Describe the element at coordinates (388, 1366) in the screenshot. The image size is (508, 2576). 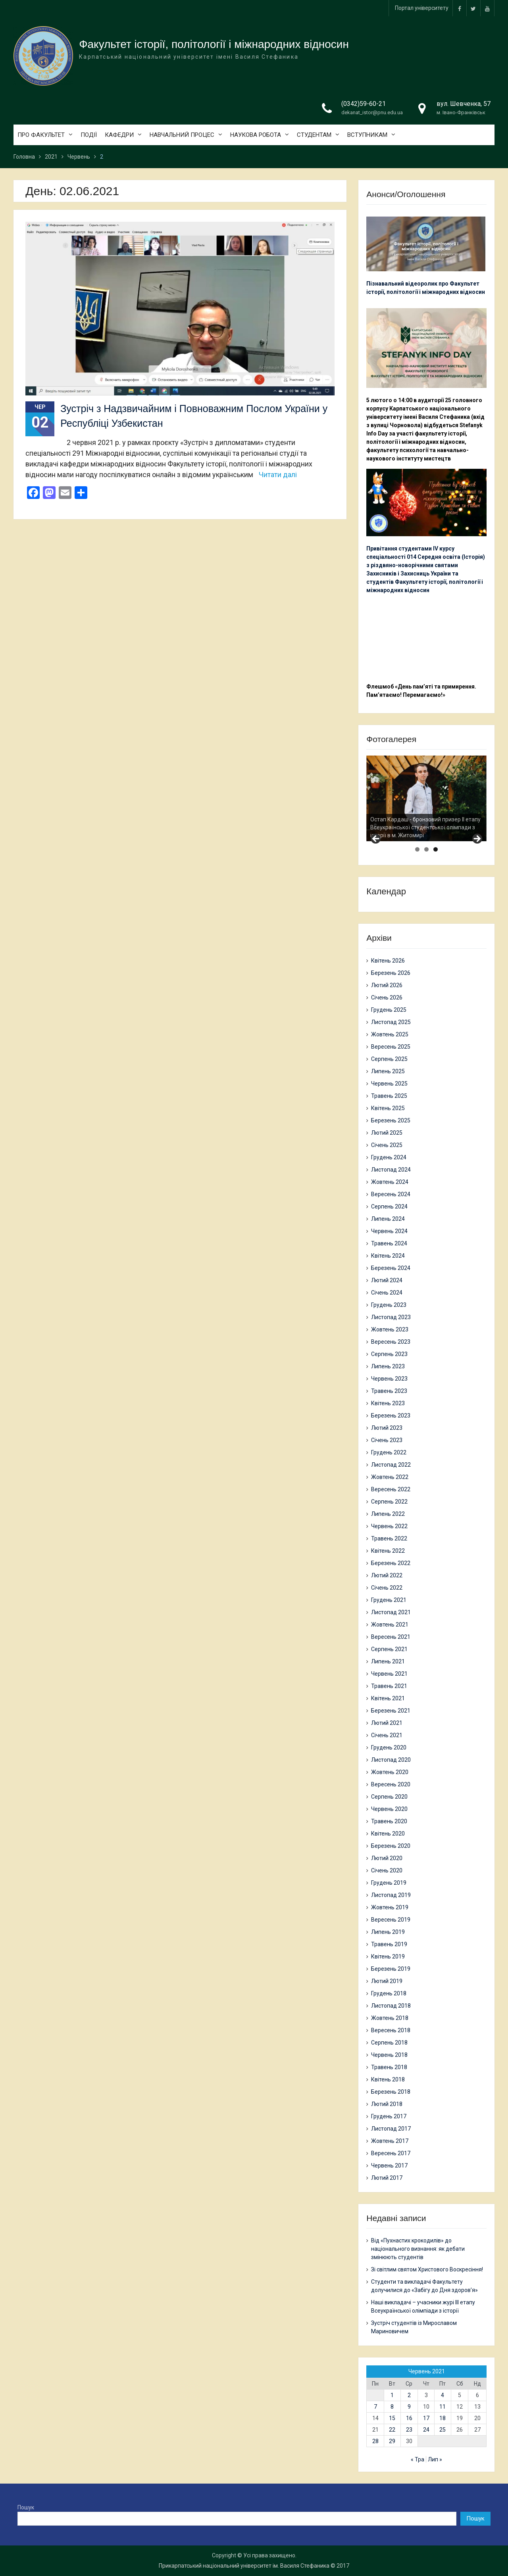
I see `Липень 2023` at that location.